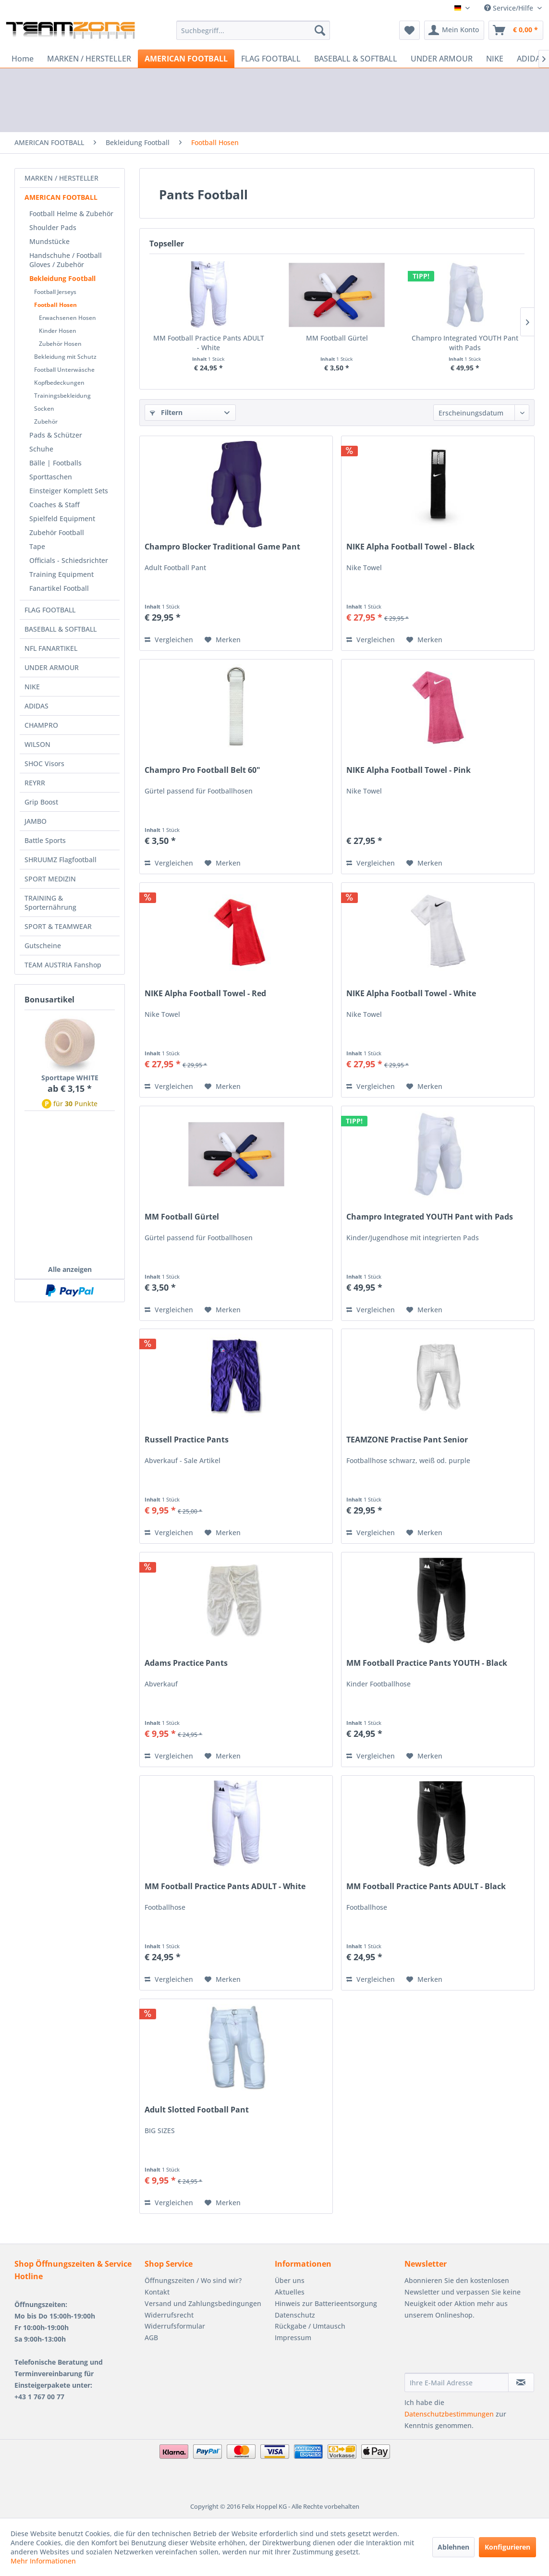 The width and height of the screenshot is (549, 2576). Describe the element at coordinates (169, 2315) in the screenshot. I see `Widerrufsrecht` at that location.